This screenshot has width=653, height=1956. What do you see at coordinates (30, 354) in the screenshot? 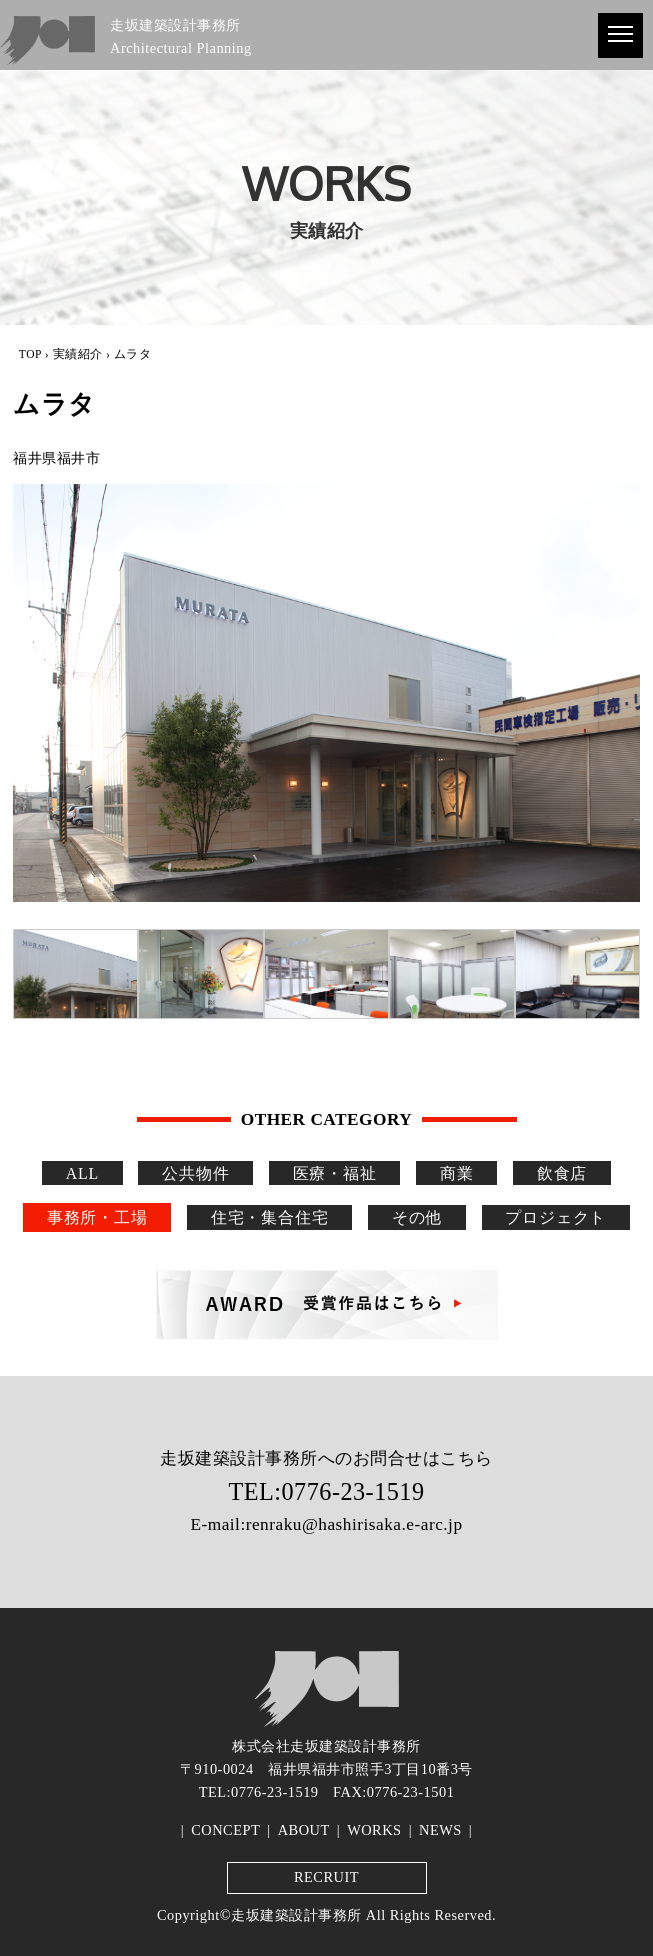
I see `TOP` at bounding box center [30, 354].